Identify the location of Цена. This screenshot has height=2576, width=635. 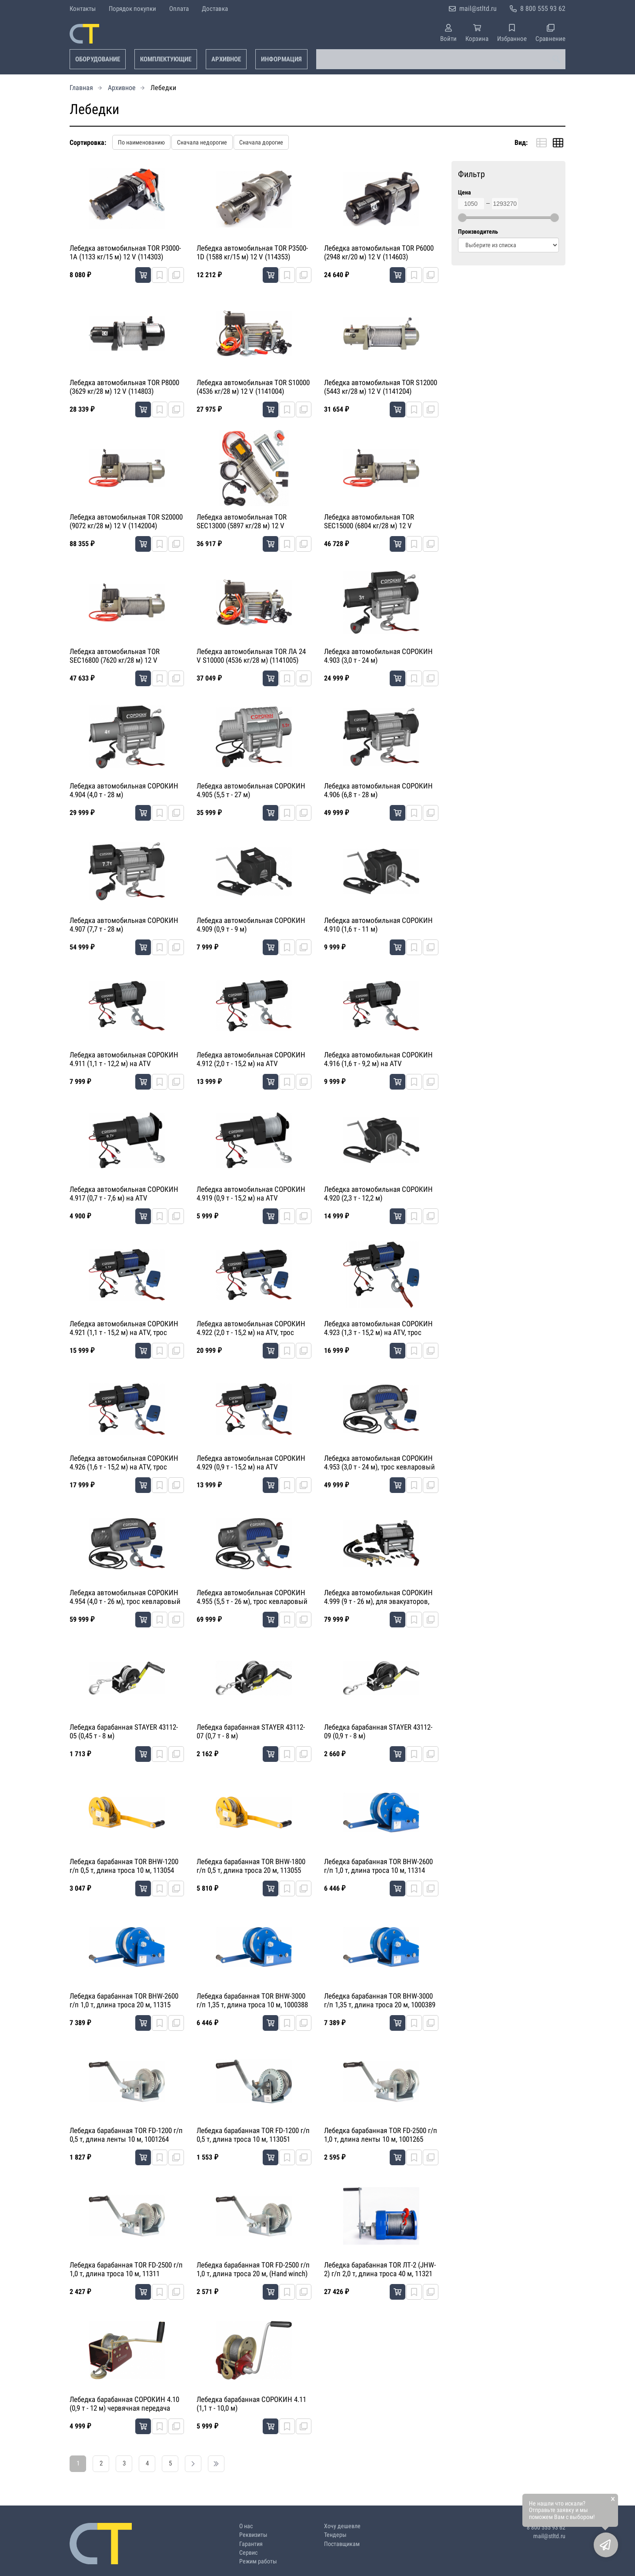
(464, 192).